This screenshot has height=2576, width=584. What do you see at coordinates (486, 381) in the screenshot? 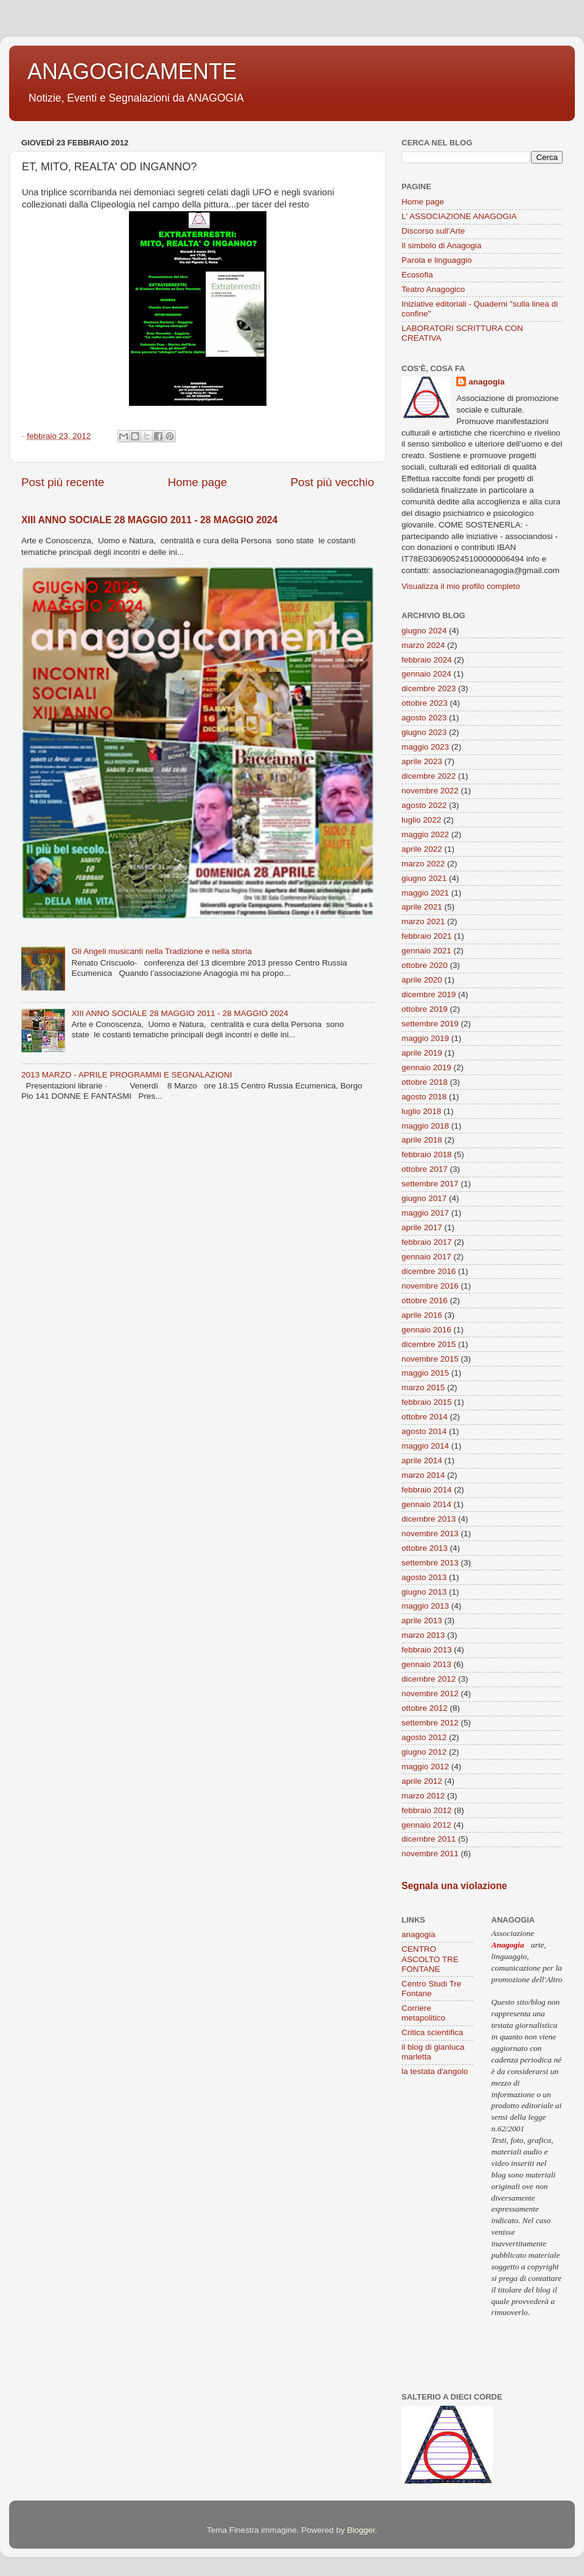
I see `anagogia` at bounding box center [486, 381].